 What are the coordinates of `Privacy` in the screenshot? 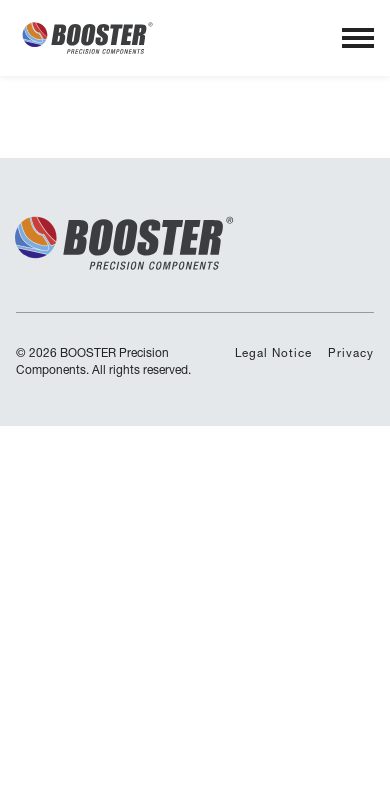 It's located at (351, 352).